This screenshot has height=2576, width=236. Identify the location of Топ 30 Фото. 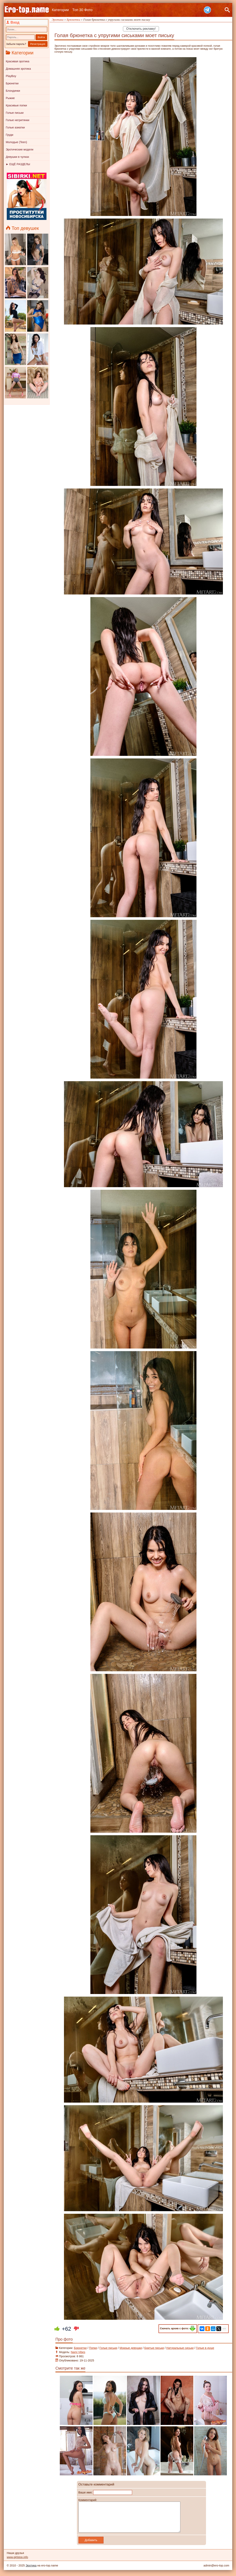
(82, 10).